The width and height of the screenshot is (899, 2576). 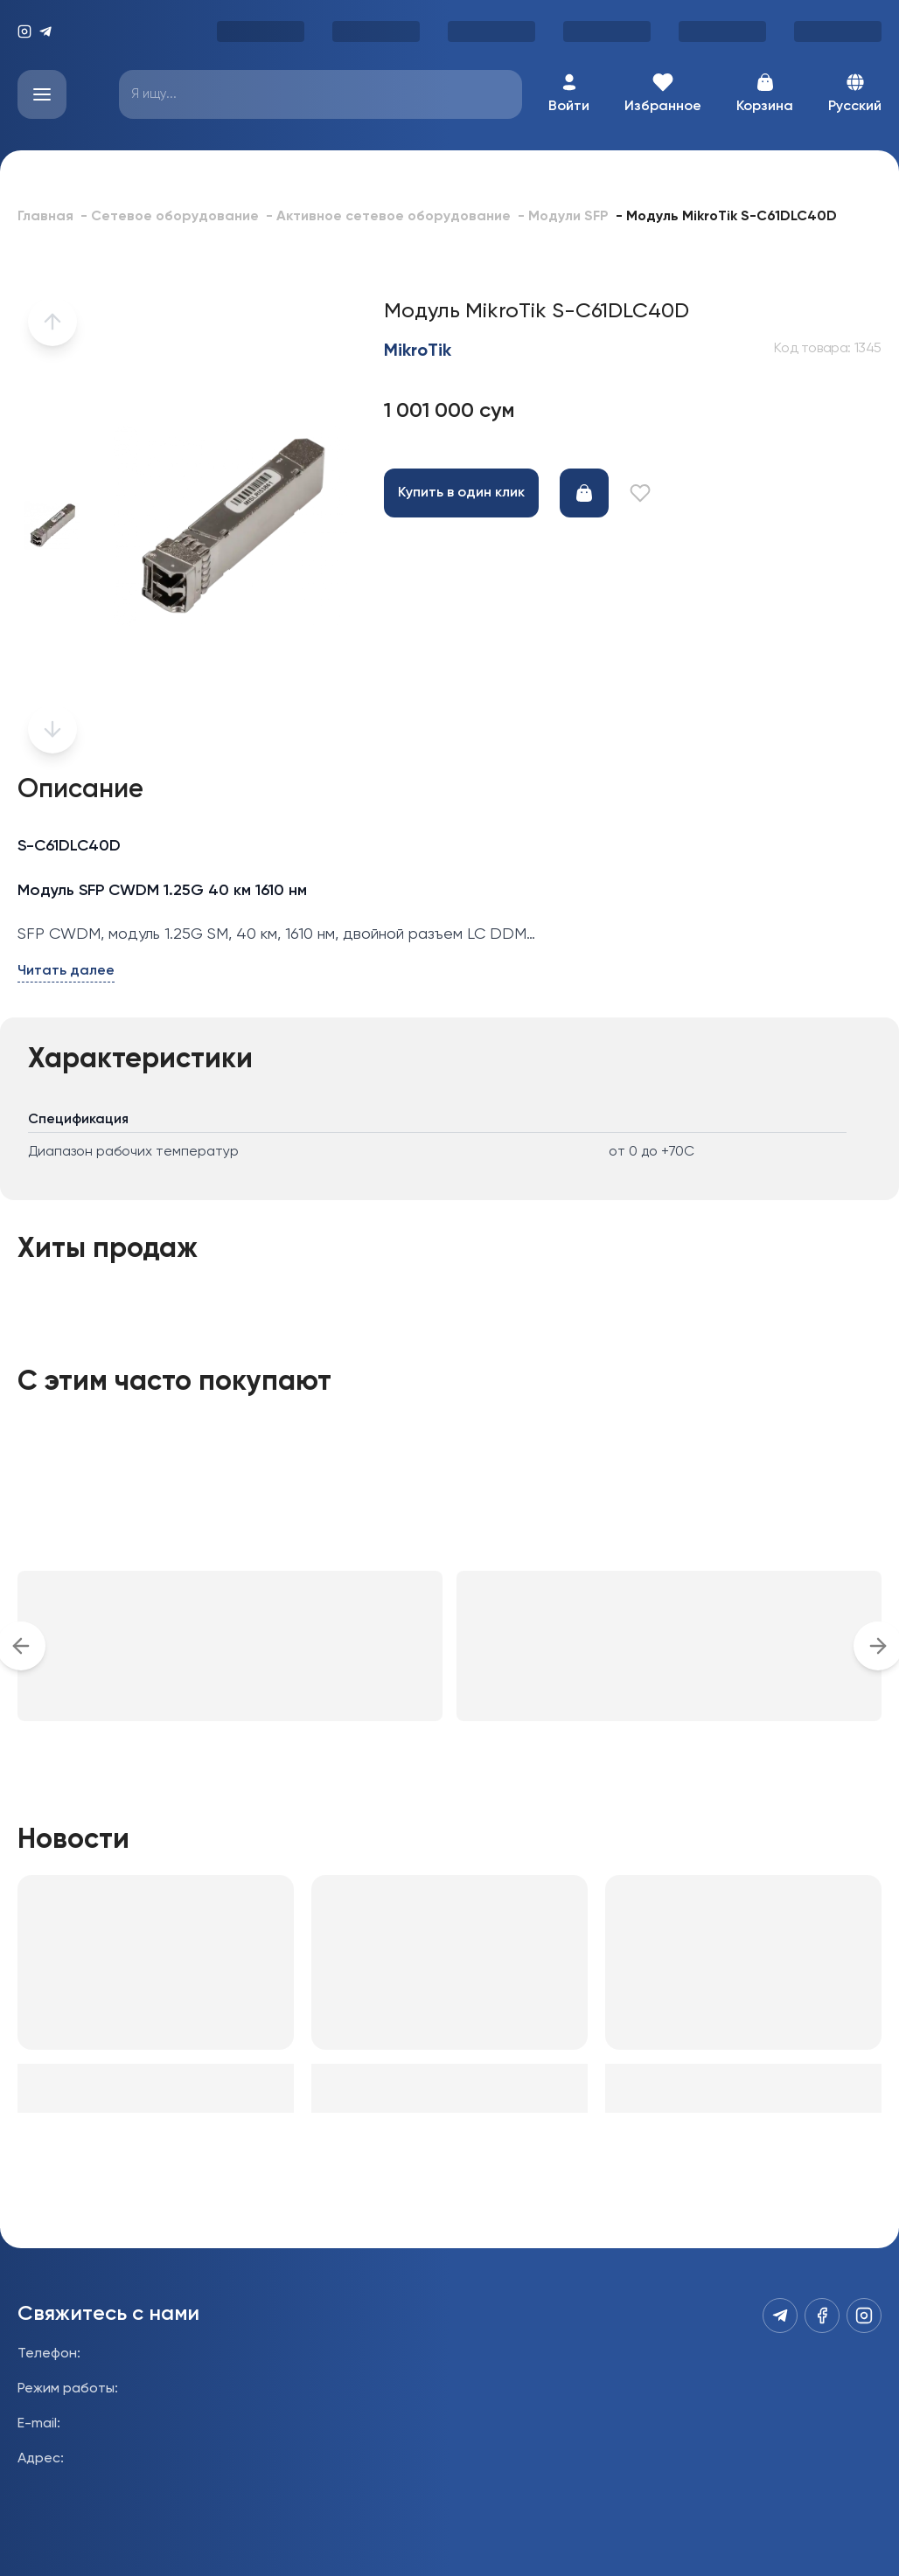 I want to click on Купить в один клик, so click(x=461, y=493).